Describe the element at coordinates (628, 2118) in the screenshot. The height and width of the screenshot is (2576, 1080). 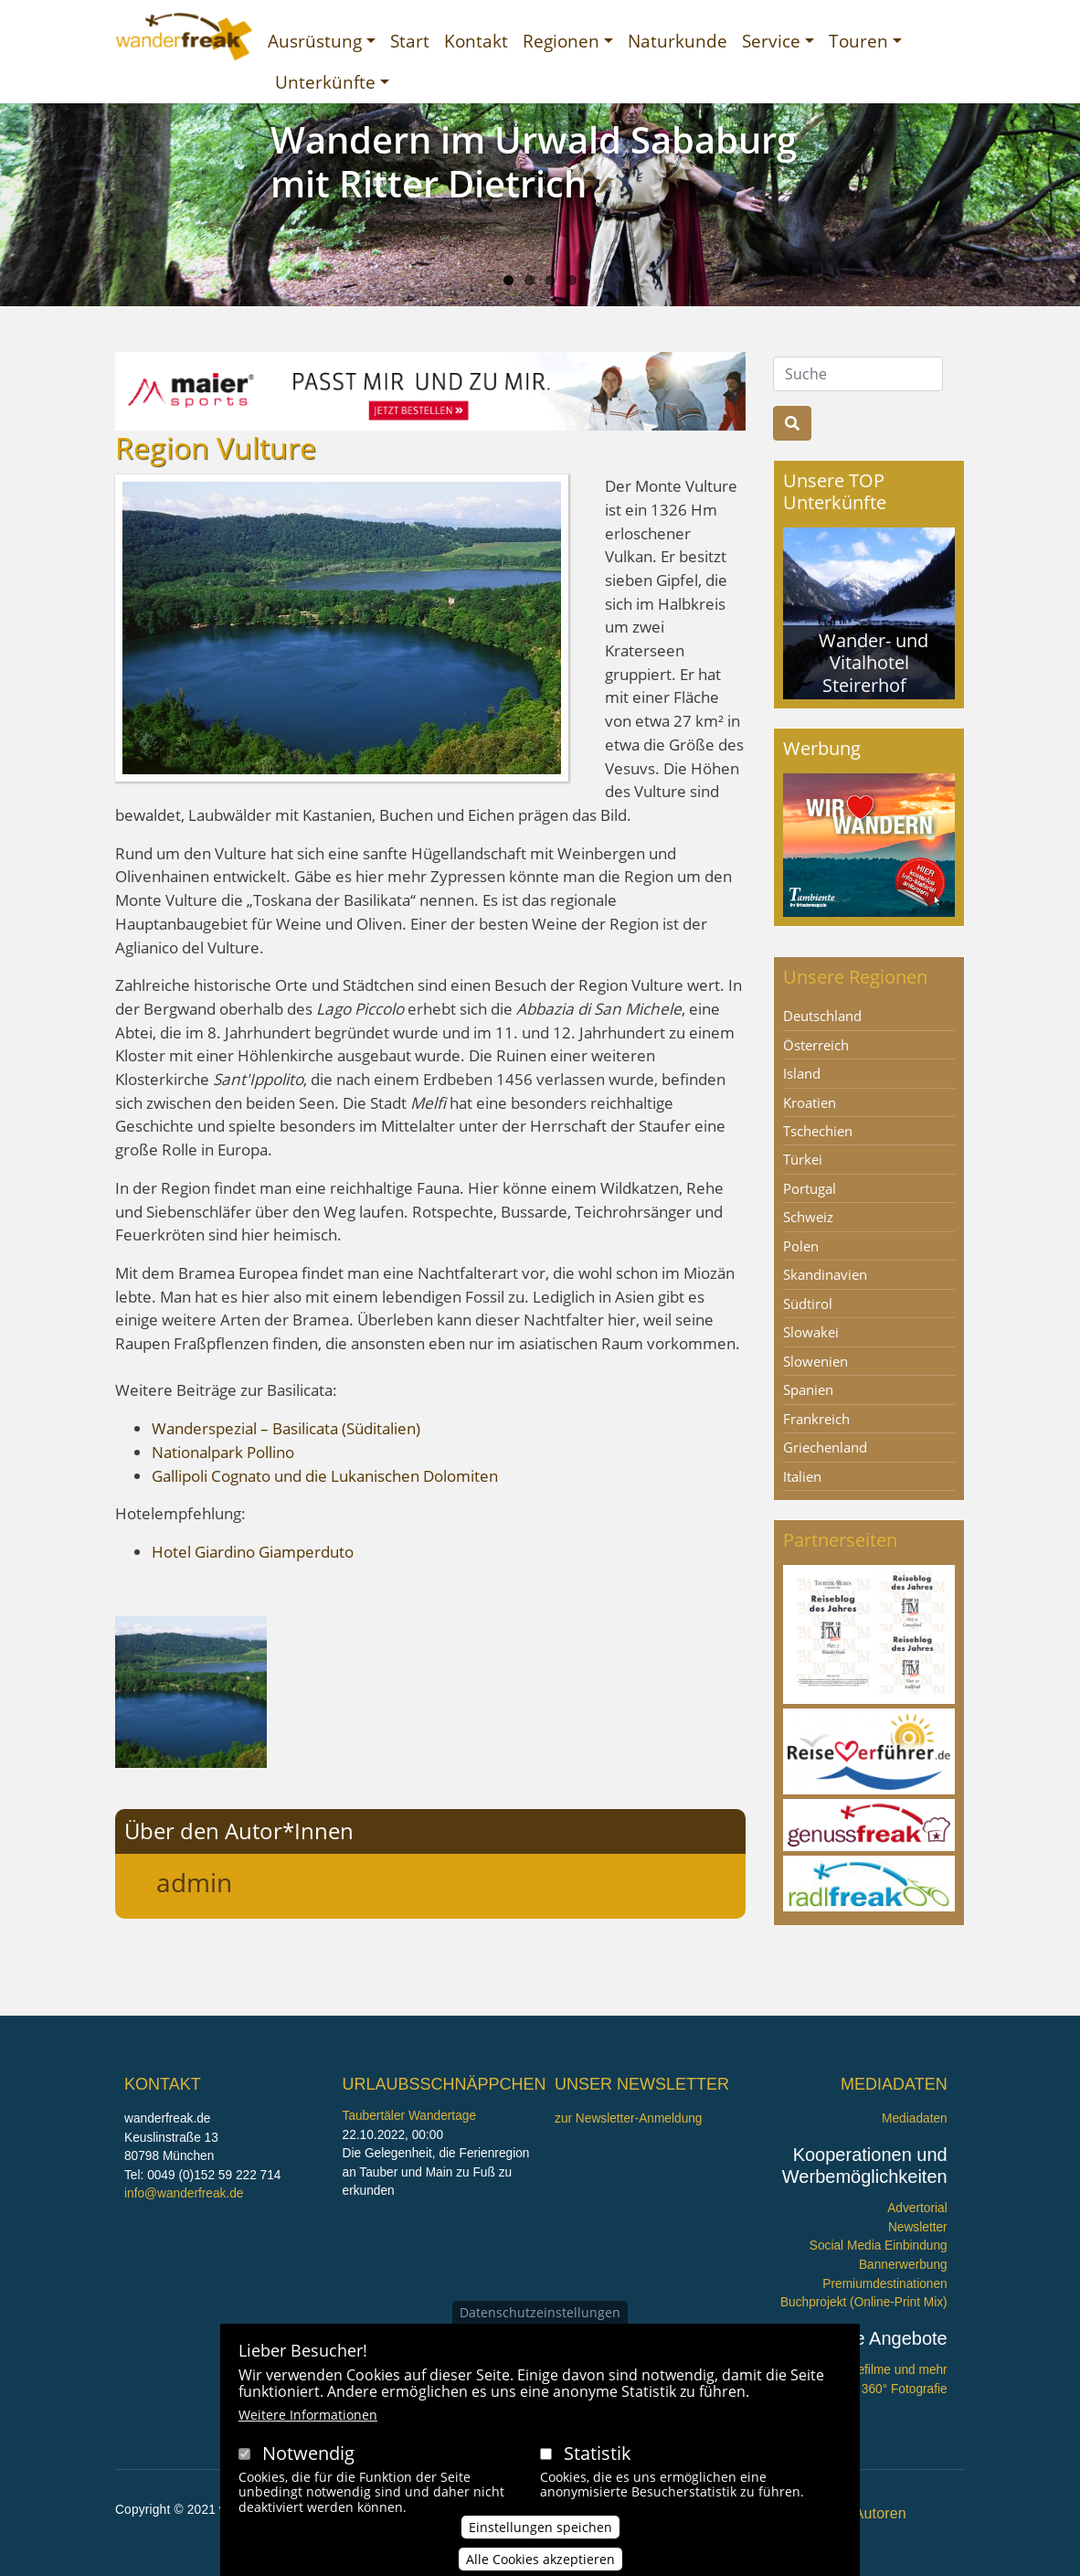
I see `zur Newsletter-Anmeldung` at that location.